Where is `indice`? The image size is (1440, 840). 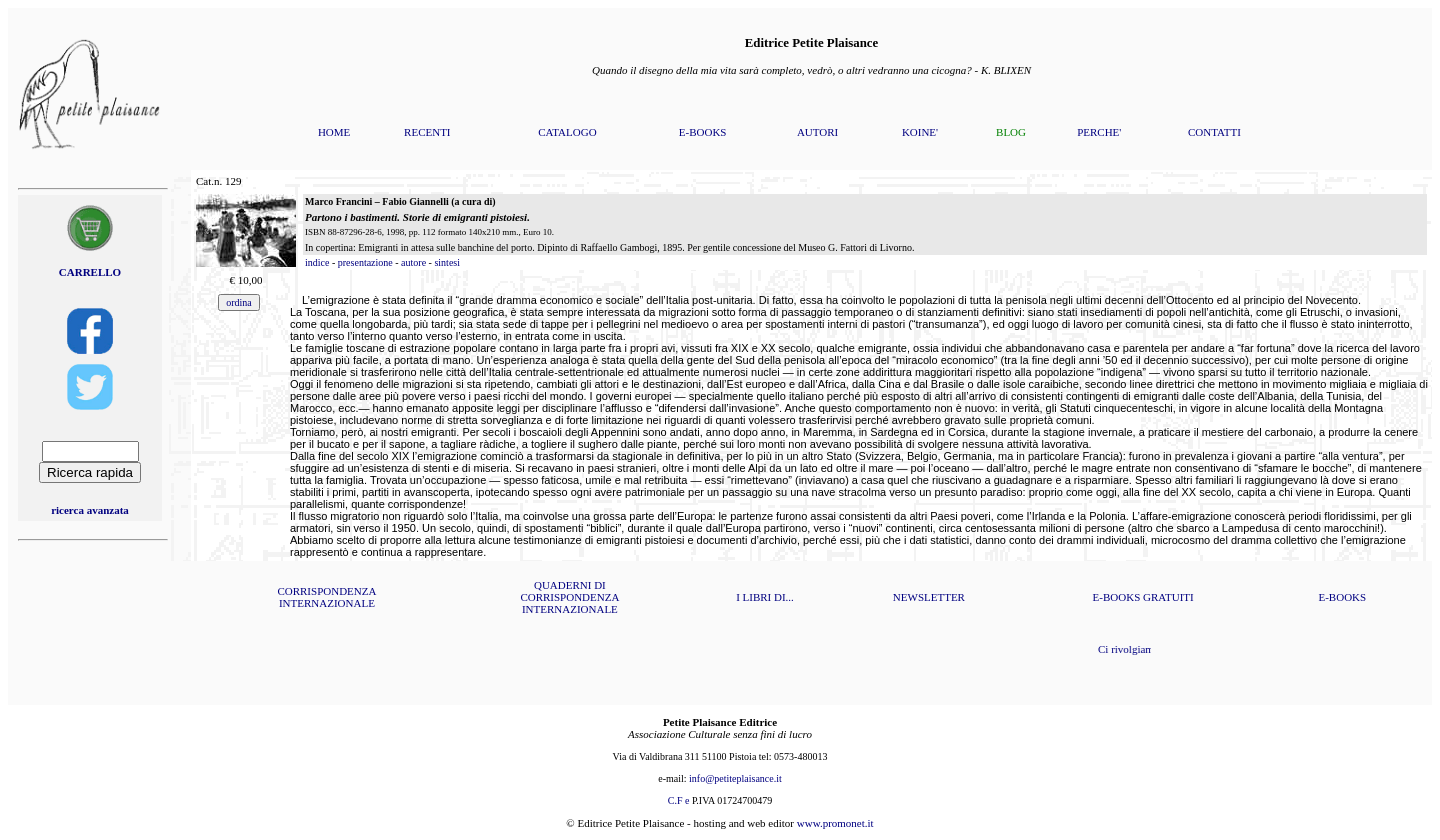 indice is located at coordinates (317, 262).